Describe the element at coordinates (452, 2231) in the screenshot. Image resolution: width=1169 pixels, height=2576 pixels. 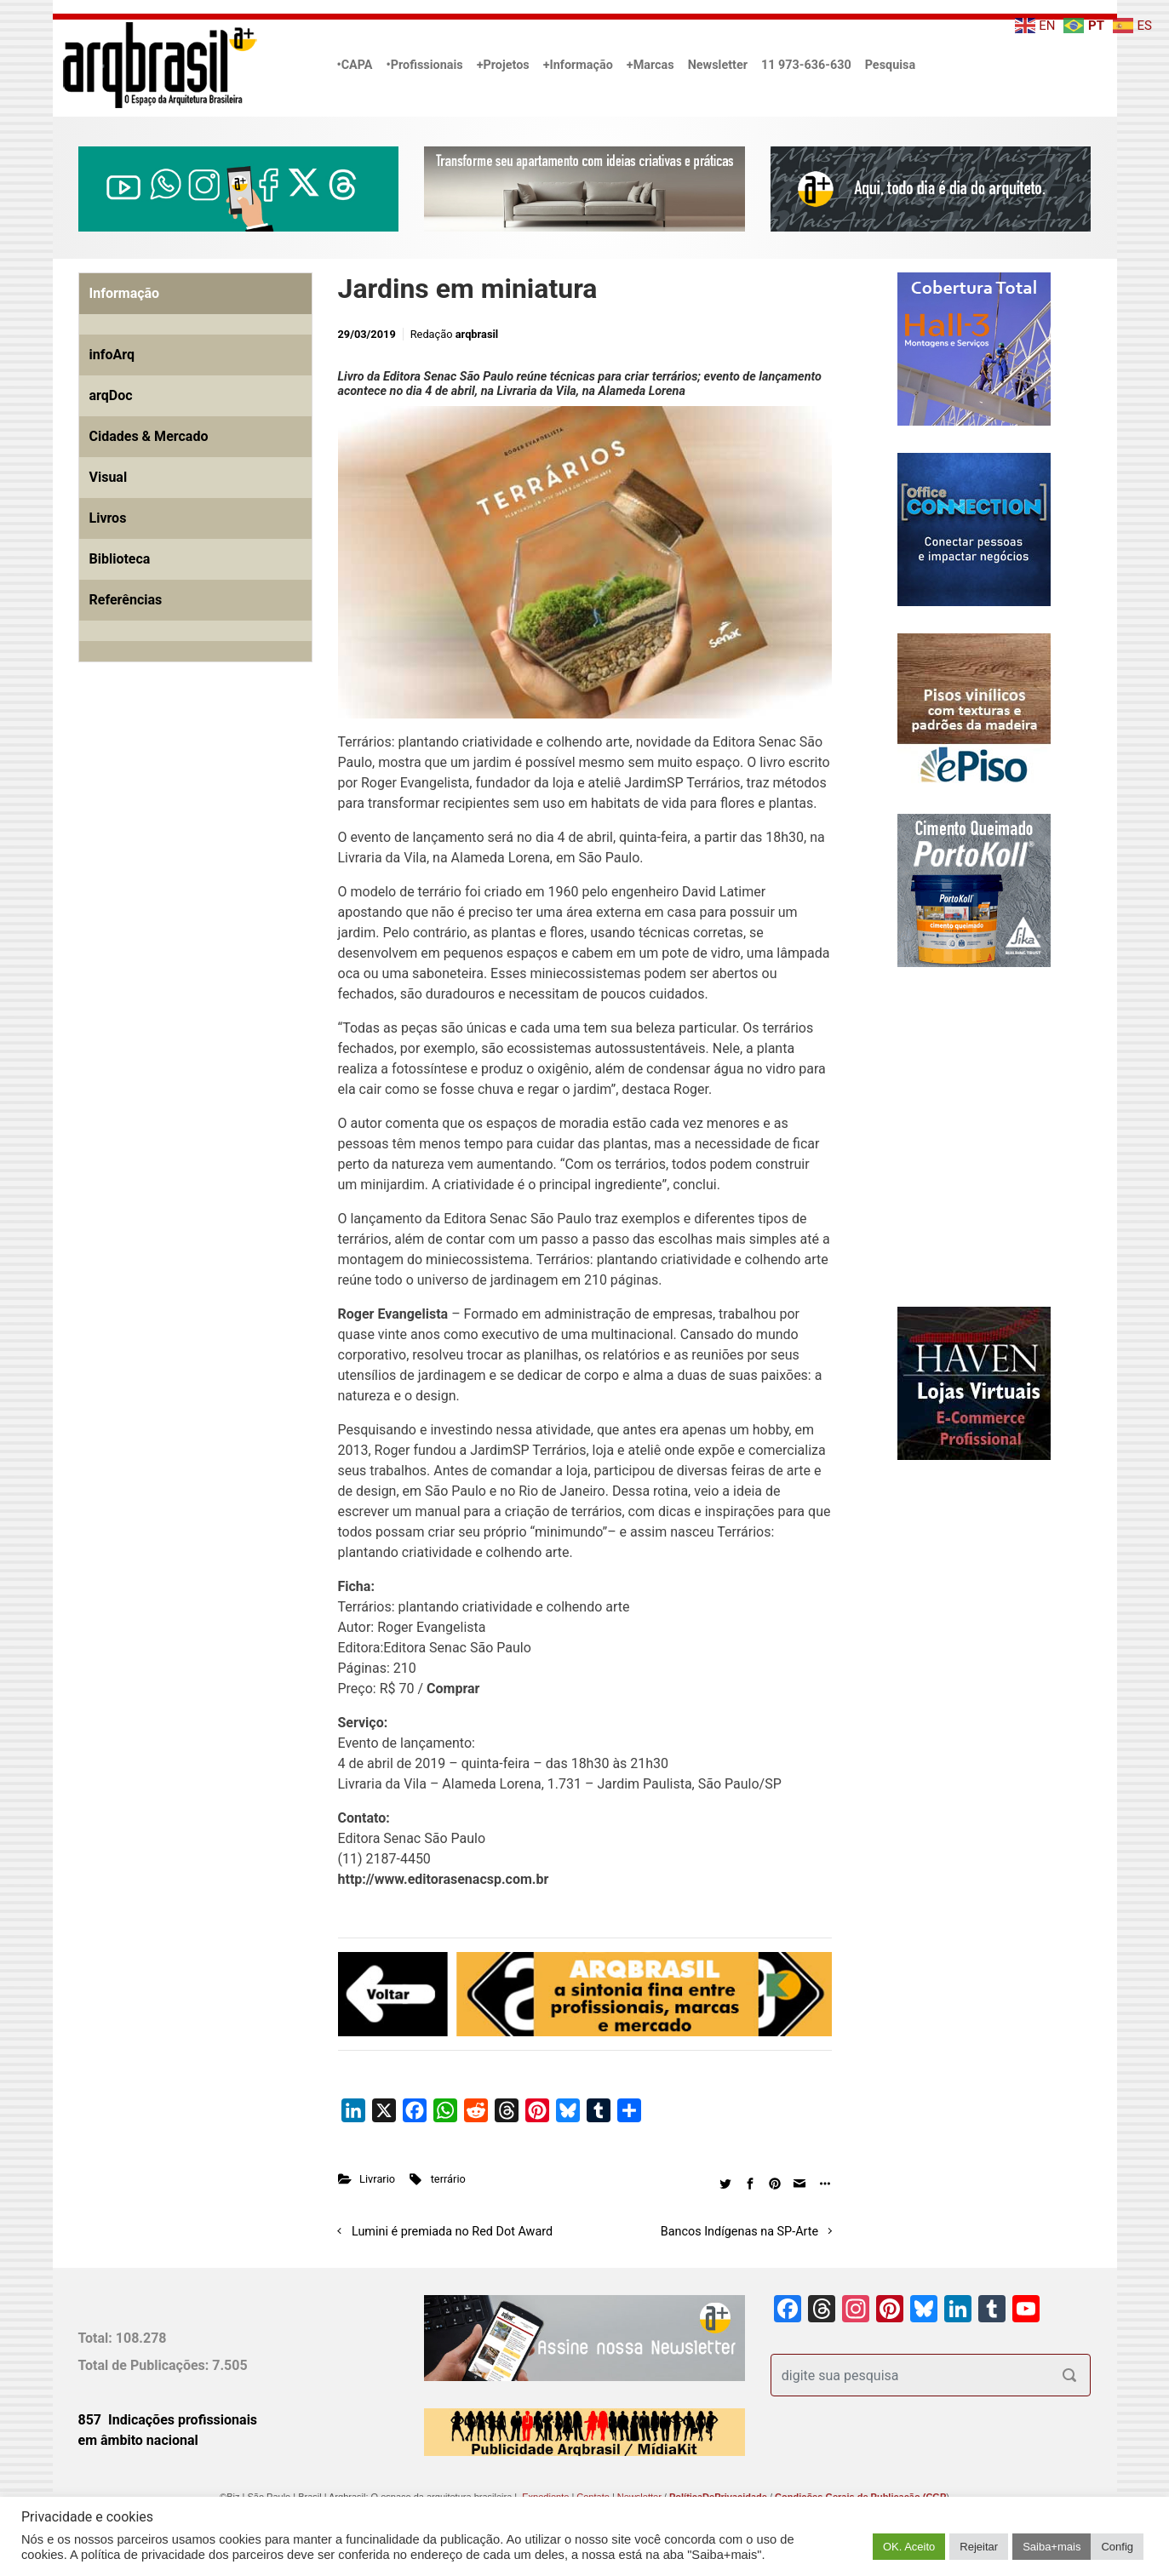
I see `Lumini é premiada no Red Dot Award` at that location.